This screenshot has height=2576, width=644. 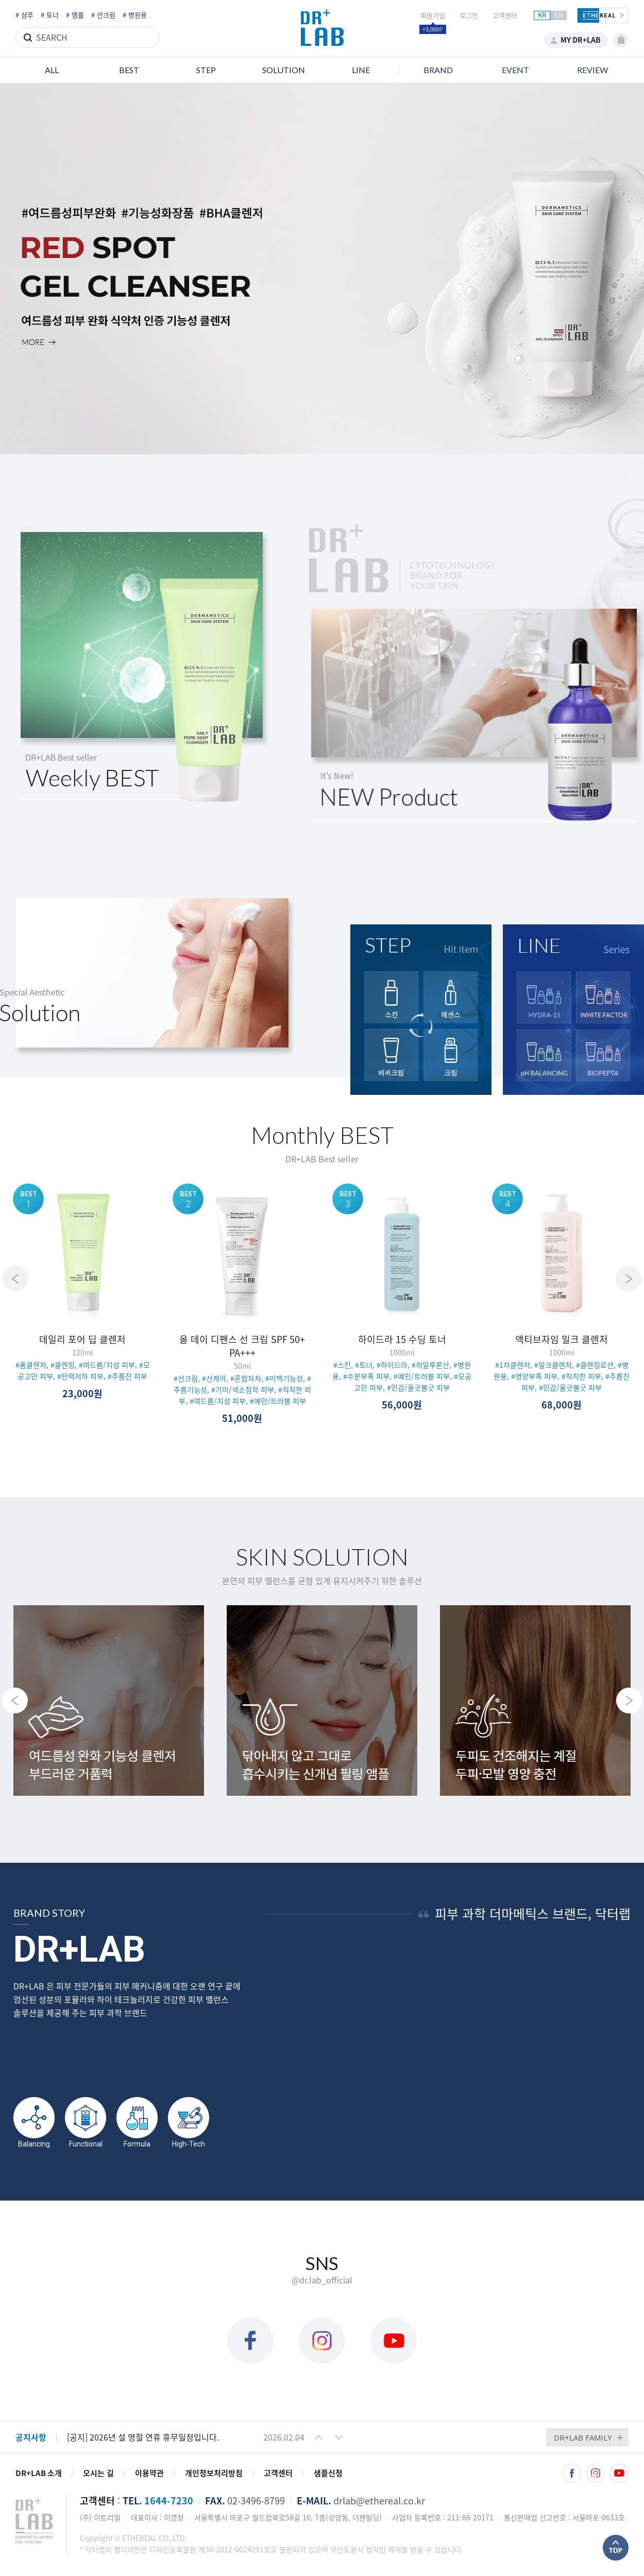 What do you see at coordinates (319, 2437) in the screenshot?
I see `[button]` at bounding box center [319, 2437].